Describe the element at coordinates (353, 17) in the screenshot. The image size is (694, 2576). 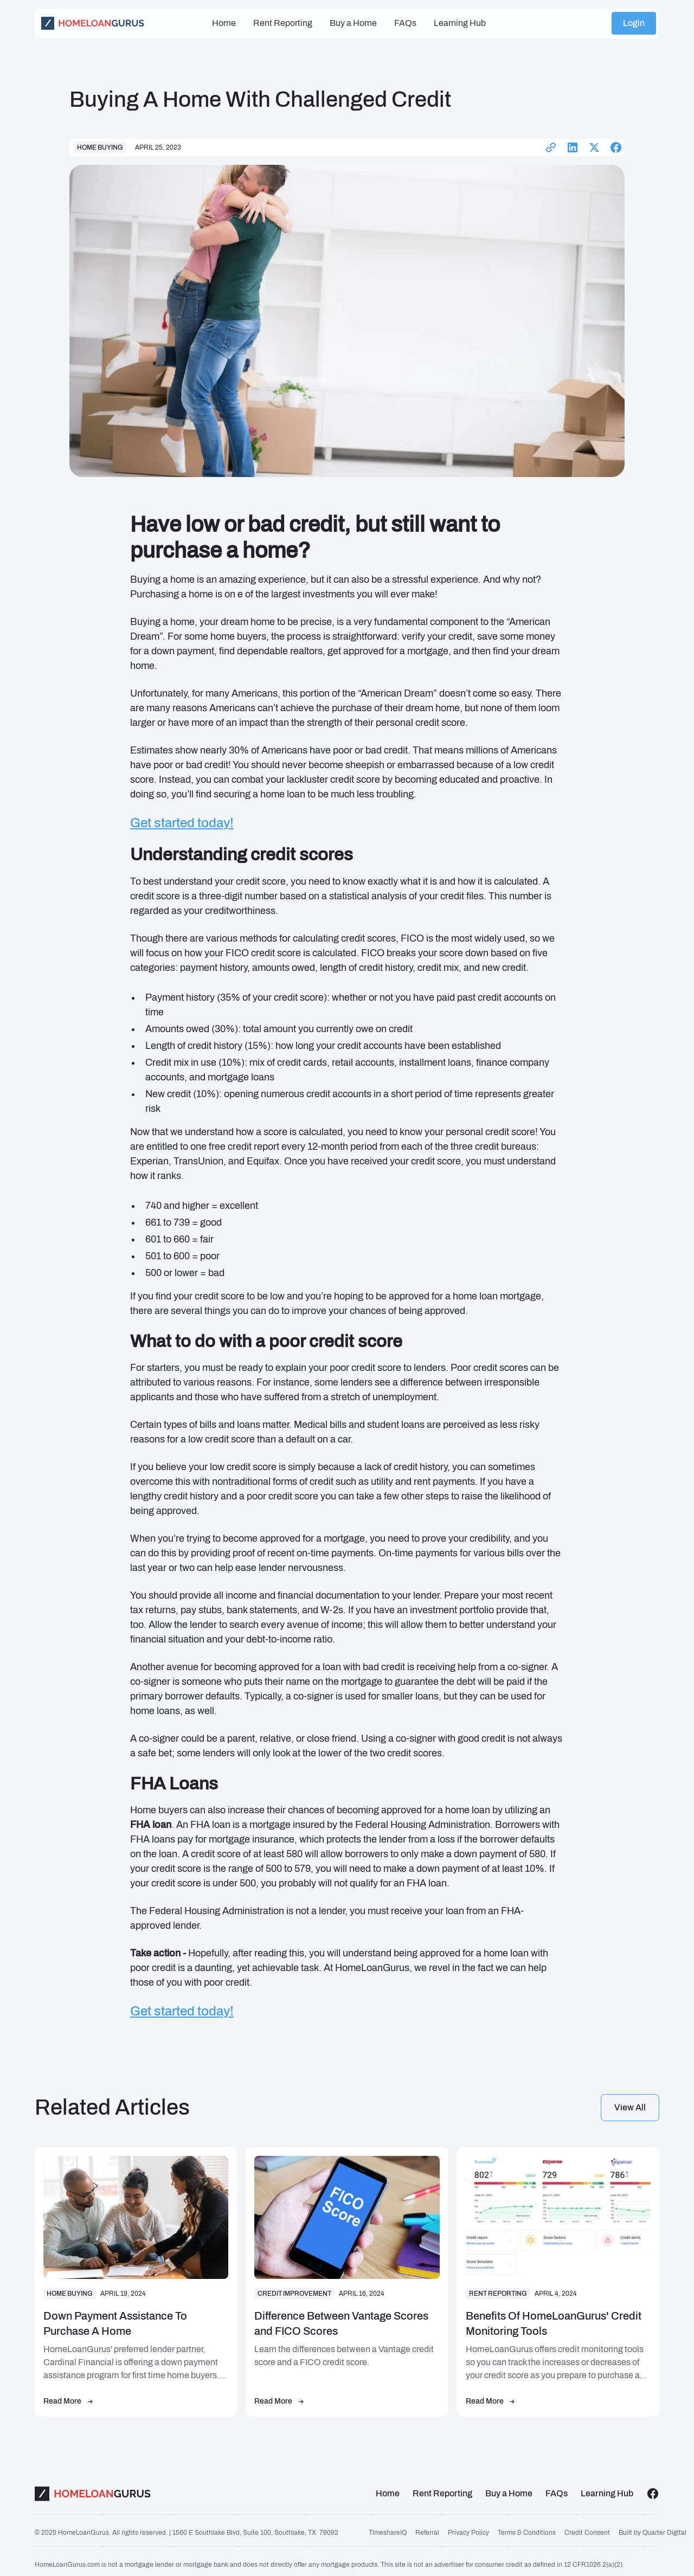
I see `Buy a Home` at that location.